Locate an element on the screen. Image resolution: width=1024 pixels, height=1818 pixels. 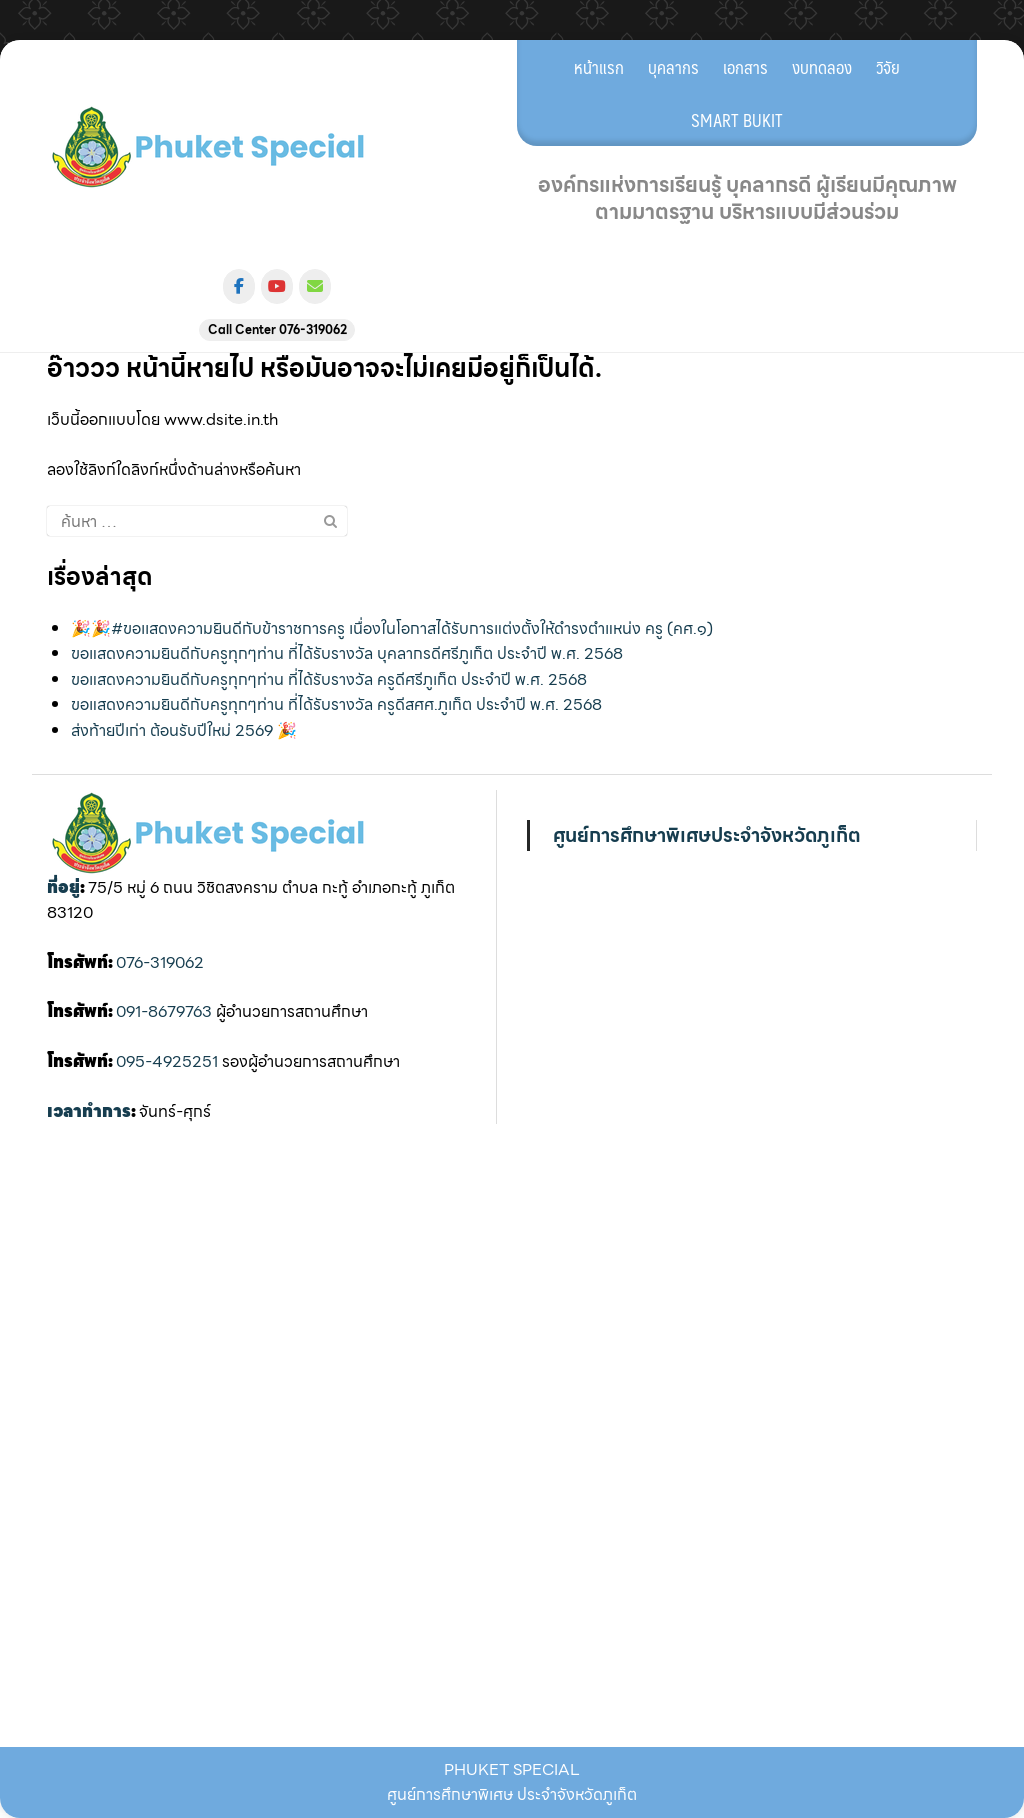
ขอแสดงความยินดีกับครูทุกๆท่าน ที่ได้รับรางวัล บุคลากรดีศรีภูเก็ต ประจำปี พ.ศ. 2568 is located at coordinates (347, 653).